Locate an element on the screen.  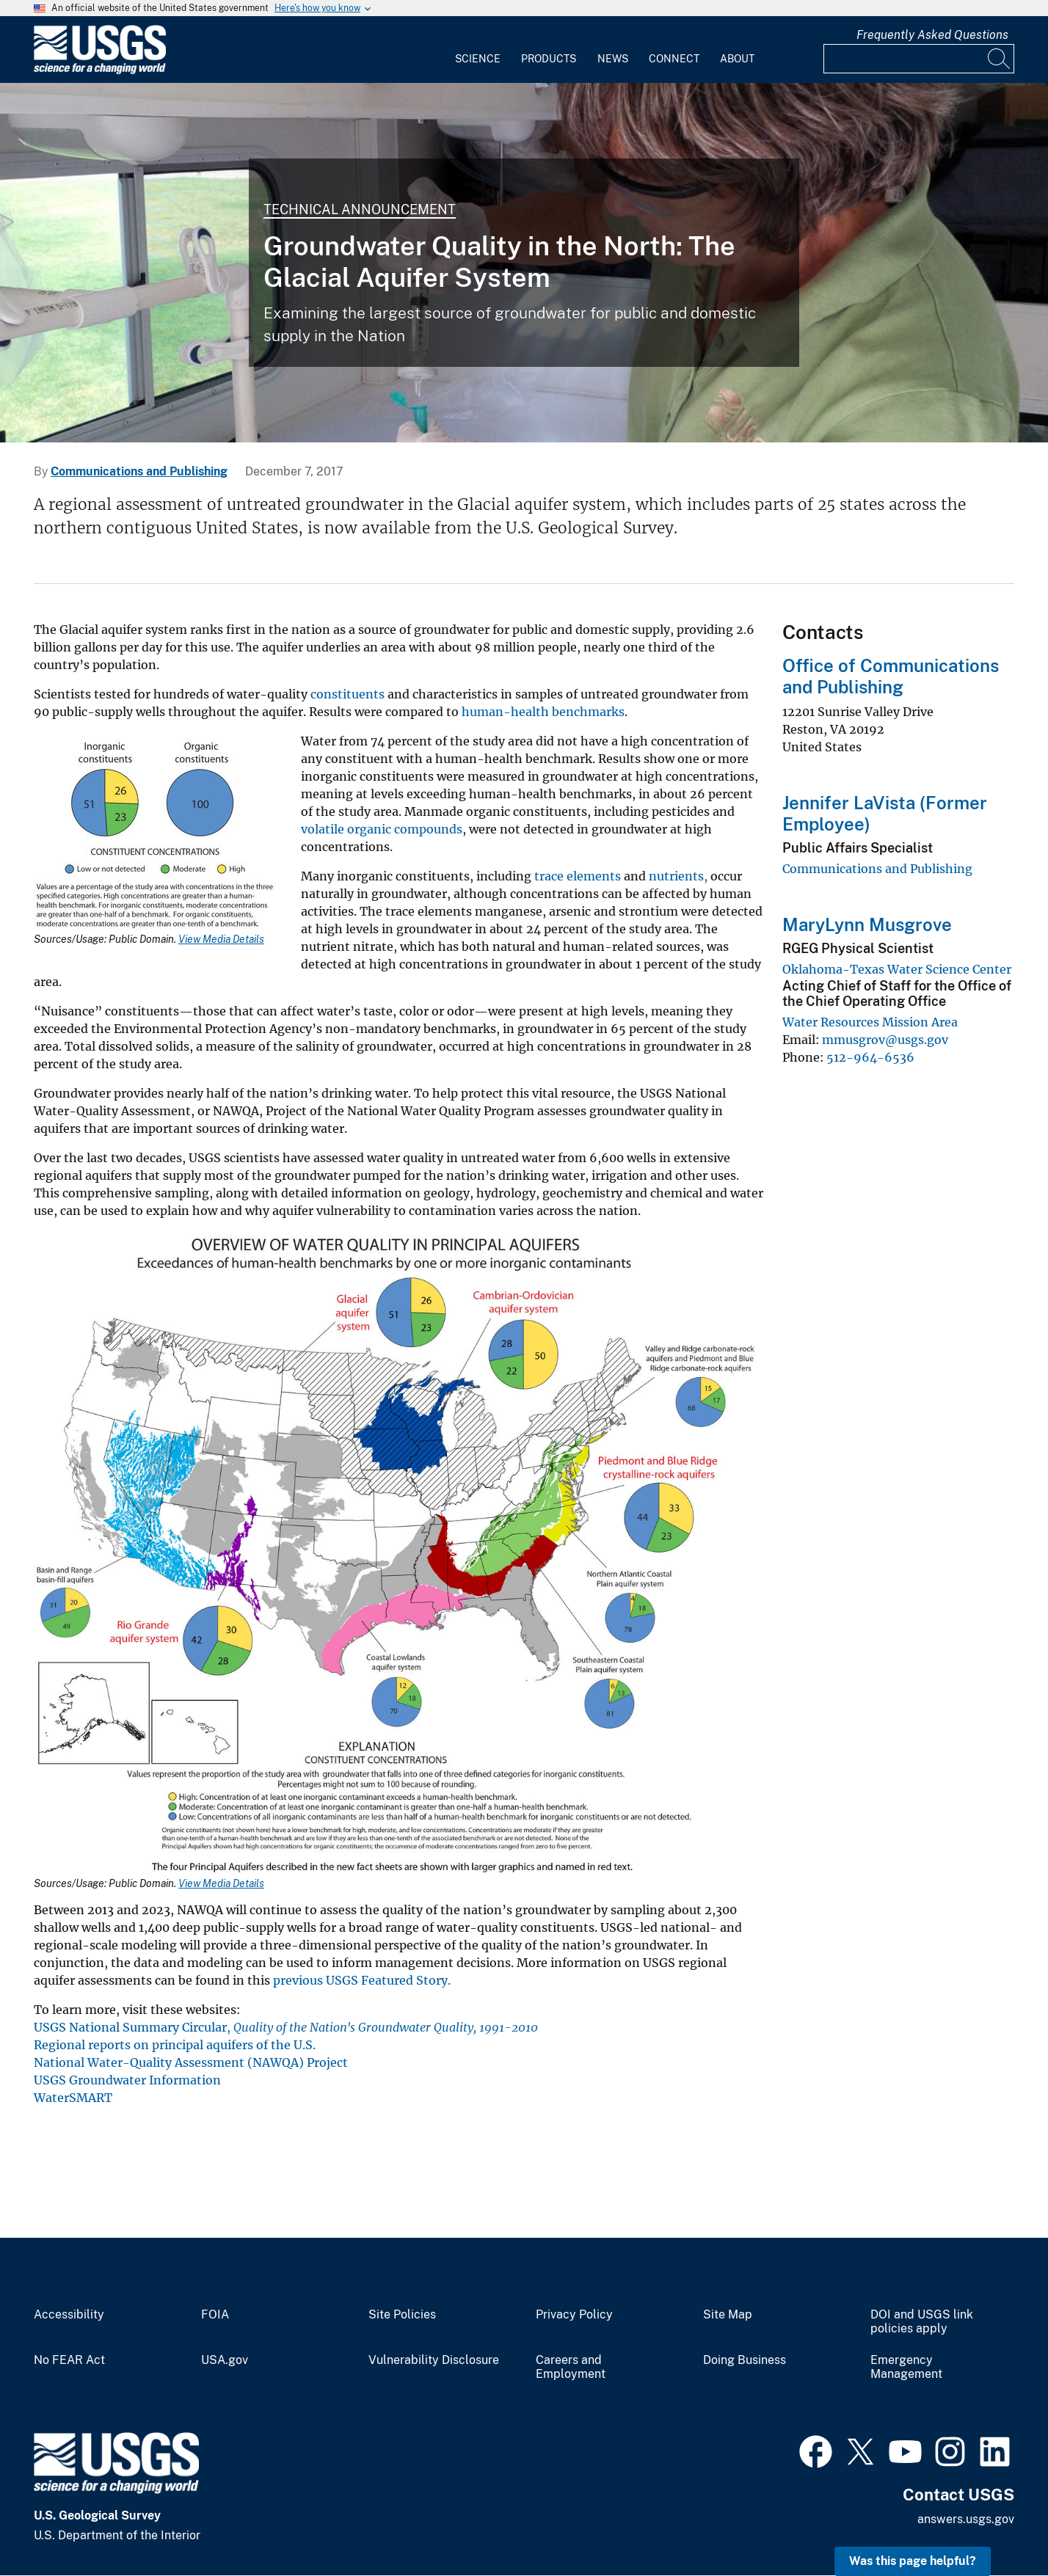
USGS National Summary Circular, is located at coordinates (286, 2027).